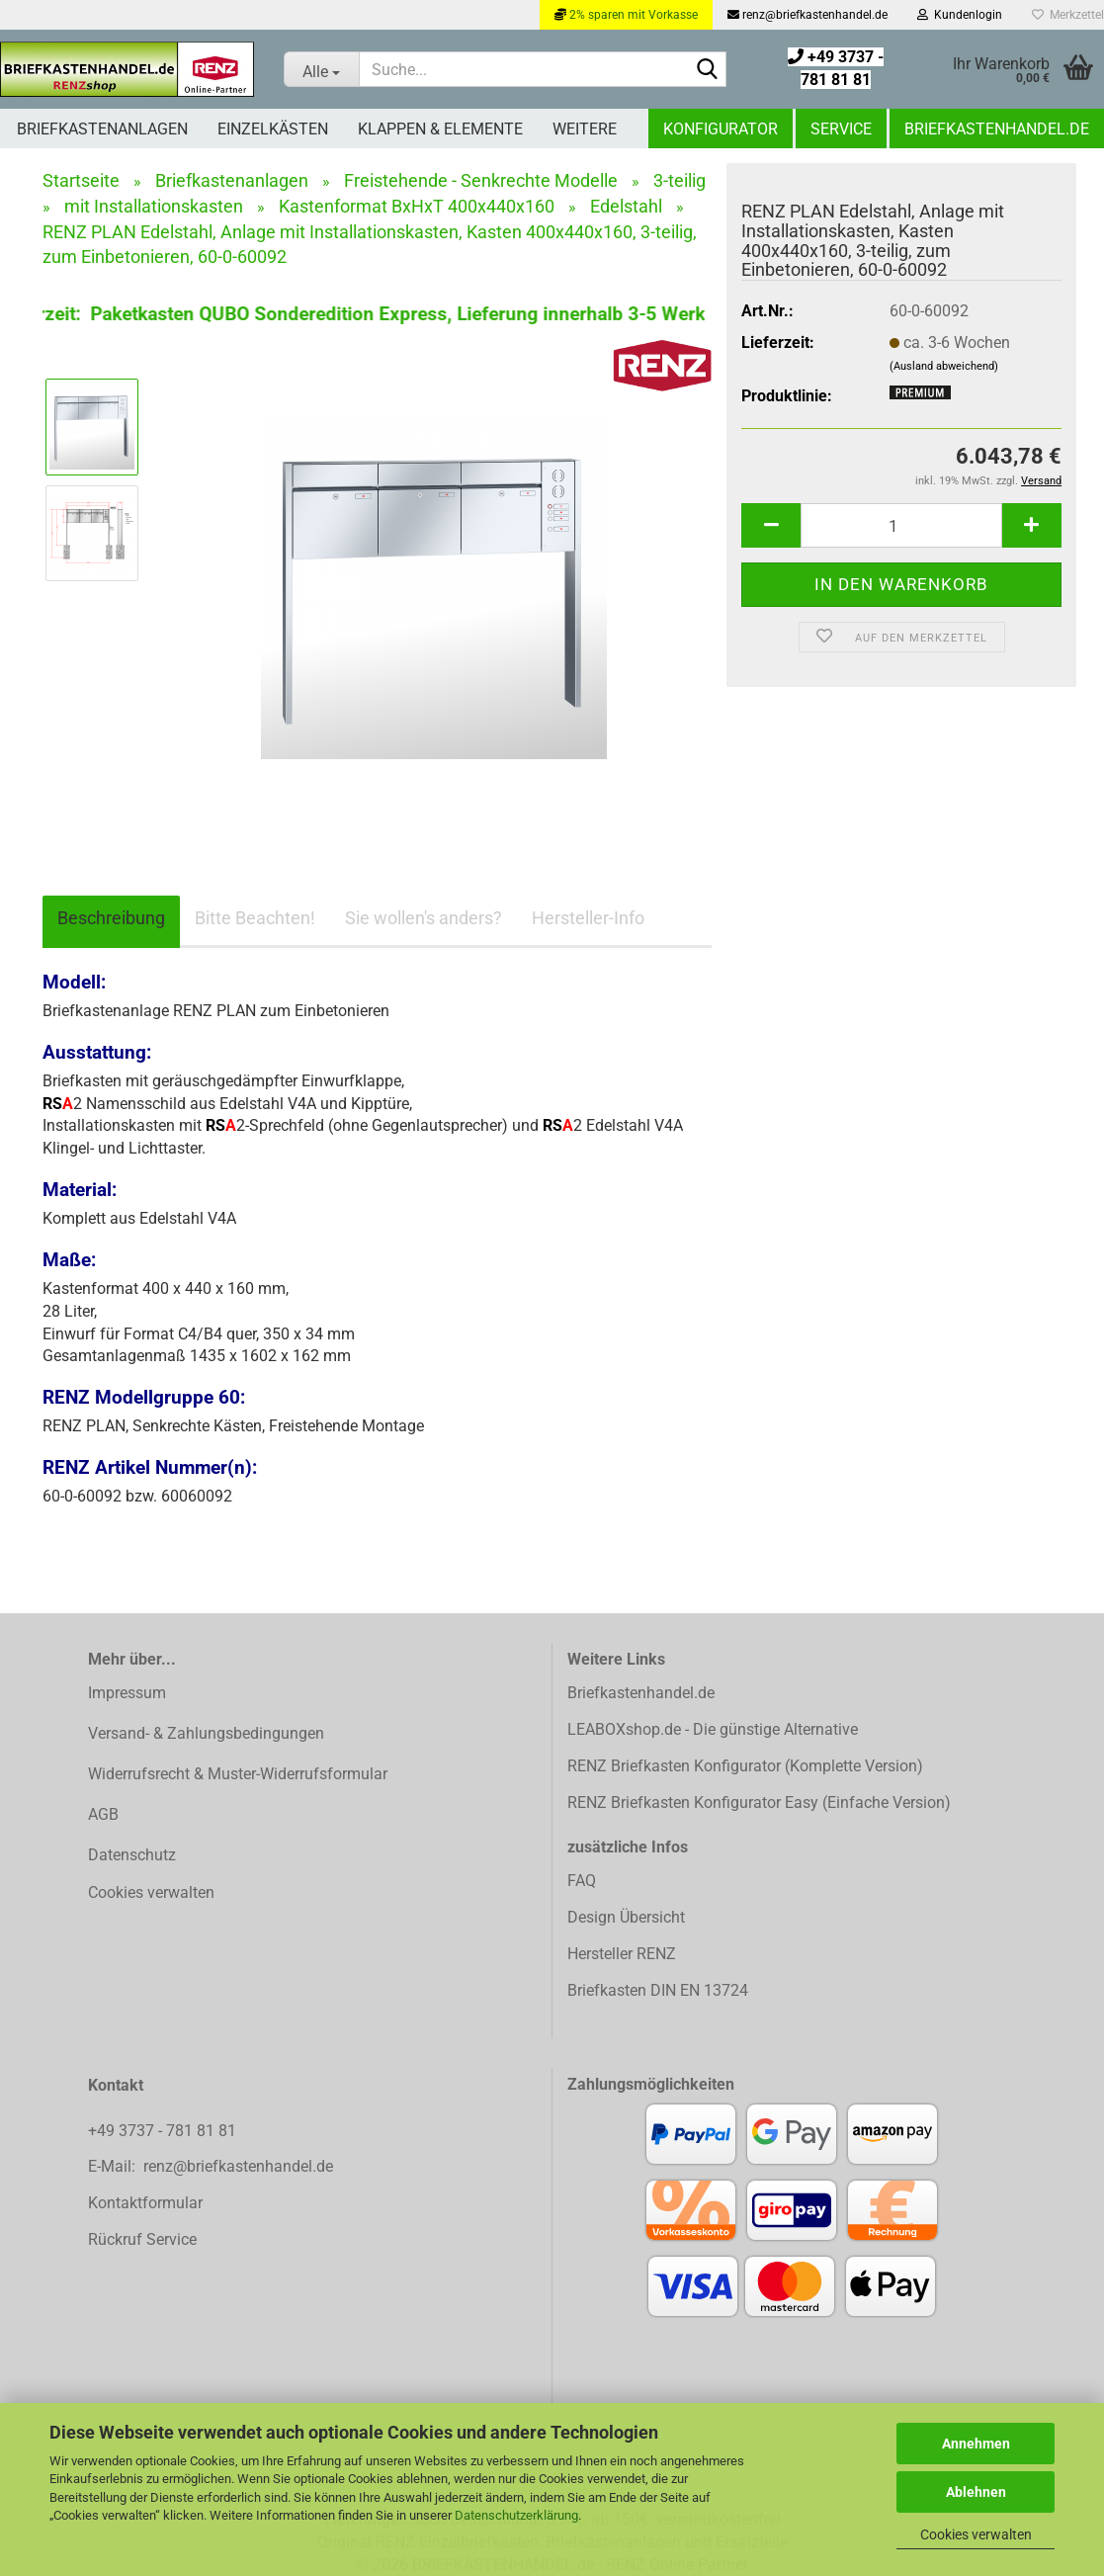 The height and width of the screenshot is (2576, 1104). I want to click on Datenschutzerklärung, so click(516, 2515).